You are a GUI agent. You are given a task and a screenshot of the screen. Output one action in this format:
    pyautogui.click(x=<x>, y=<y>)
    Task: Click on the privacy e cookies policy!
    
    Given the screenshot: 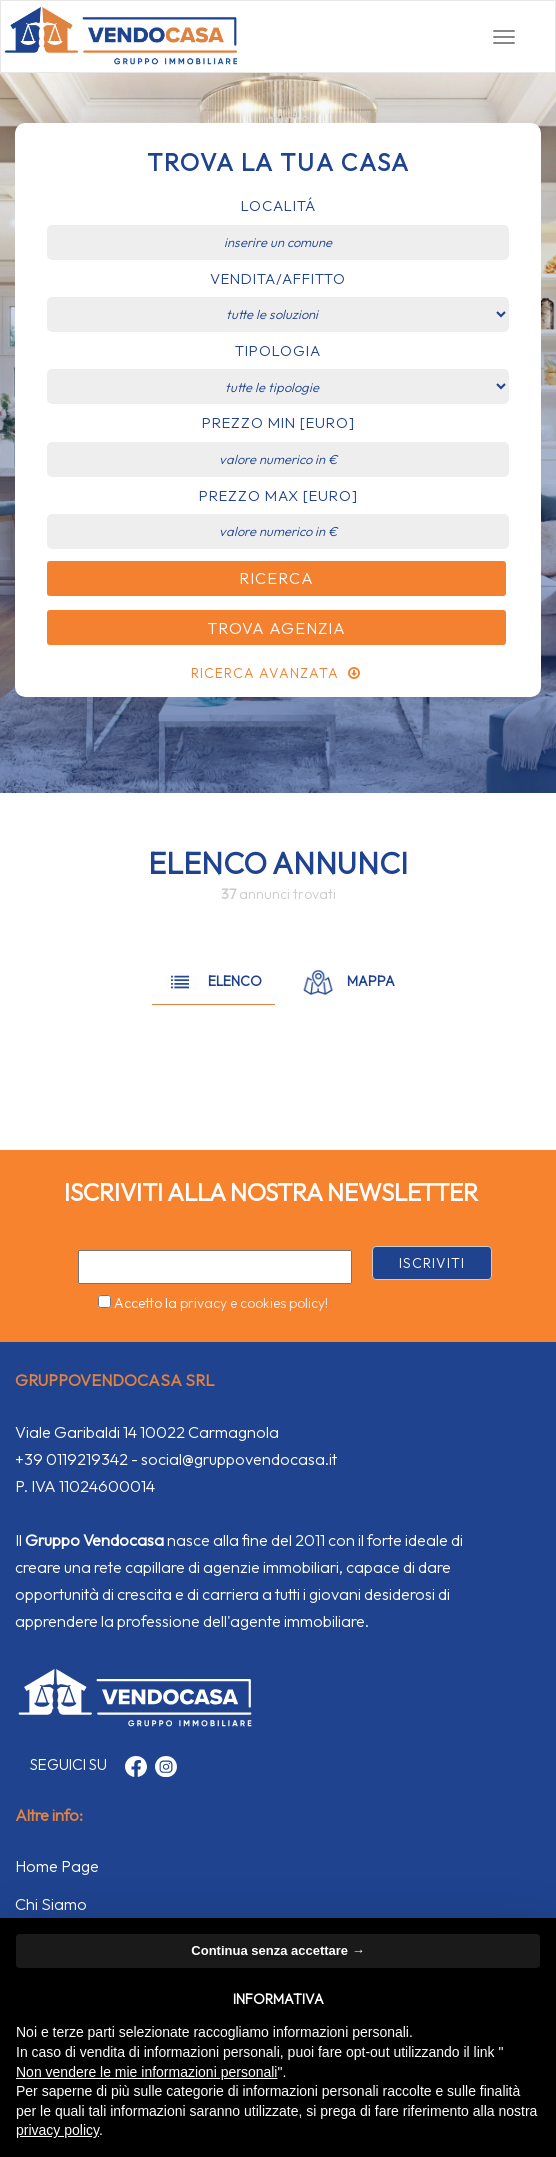 What is the action you would take?
    pyautogui.click(x=254, y=1303)
    